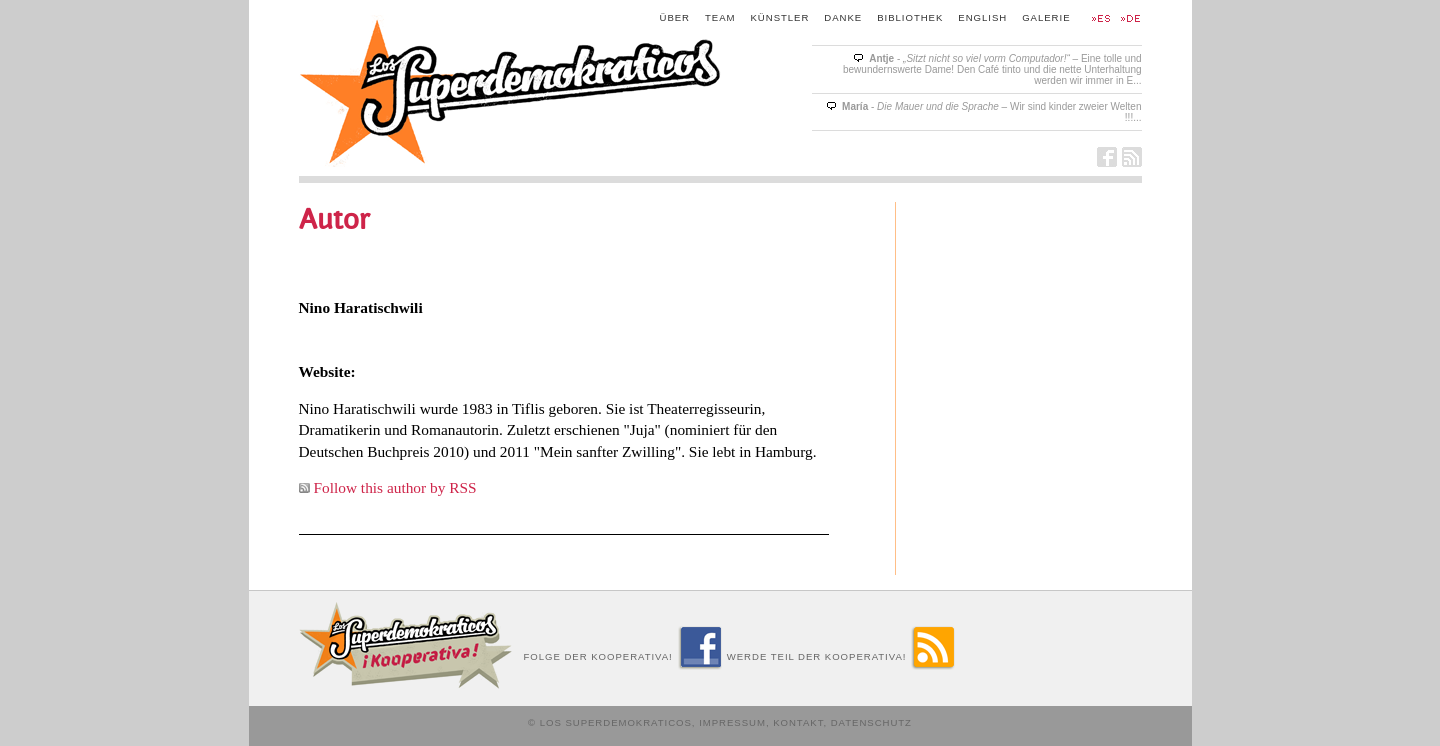 The height and width of the screenshot is (746, 1440). I want to click on Kontakt, so click(798, 722).